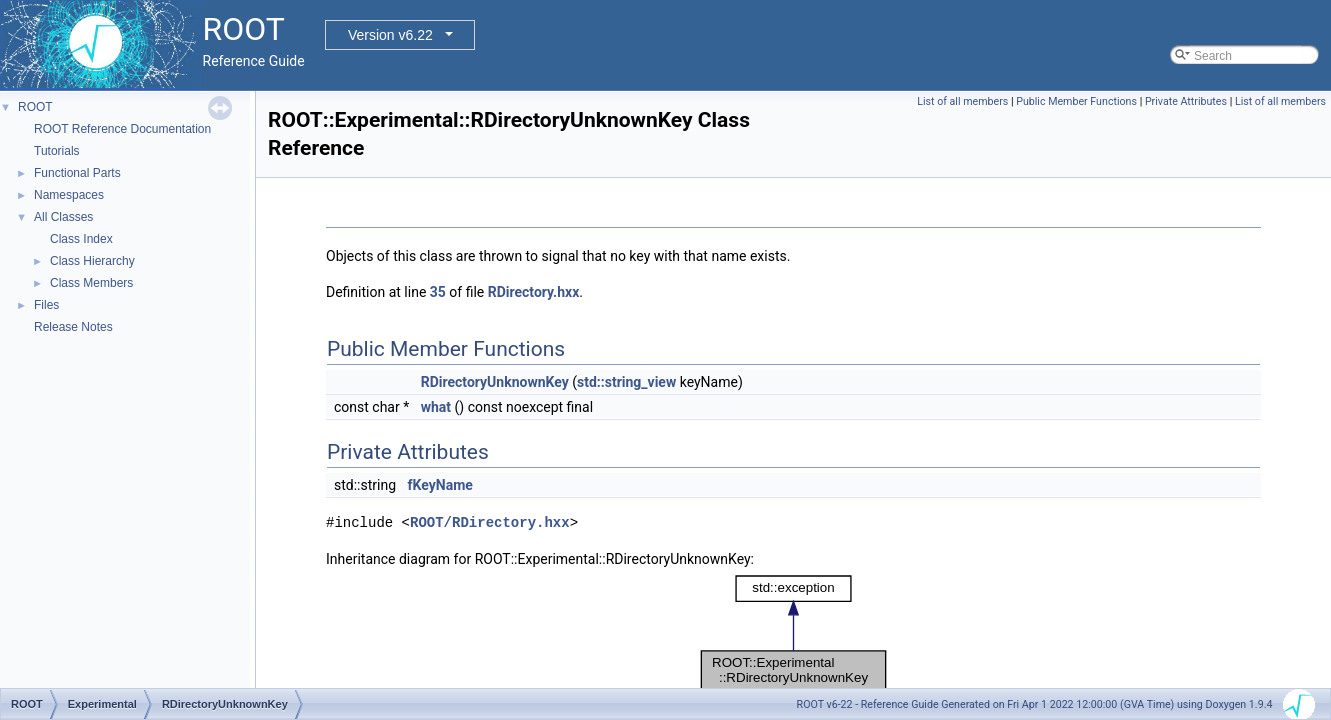 This screenshot has width=1331, height=720. What do you see at coordinates (122, 129) in the screenshot?
I see `ROOT Reference Documentation` at bounding box center [122, 129].